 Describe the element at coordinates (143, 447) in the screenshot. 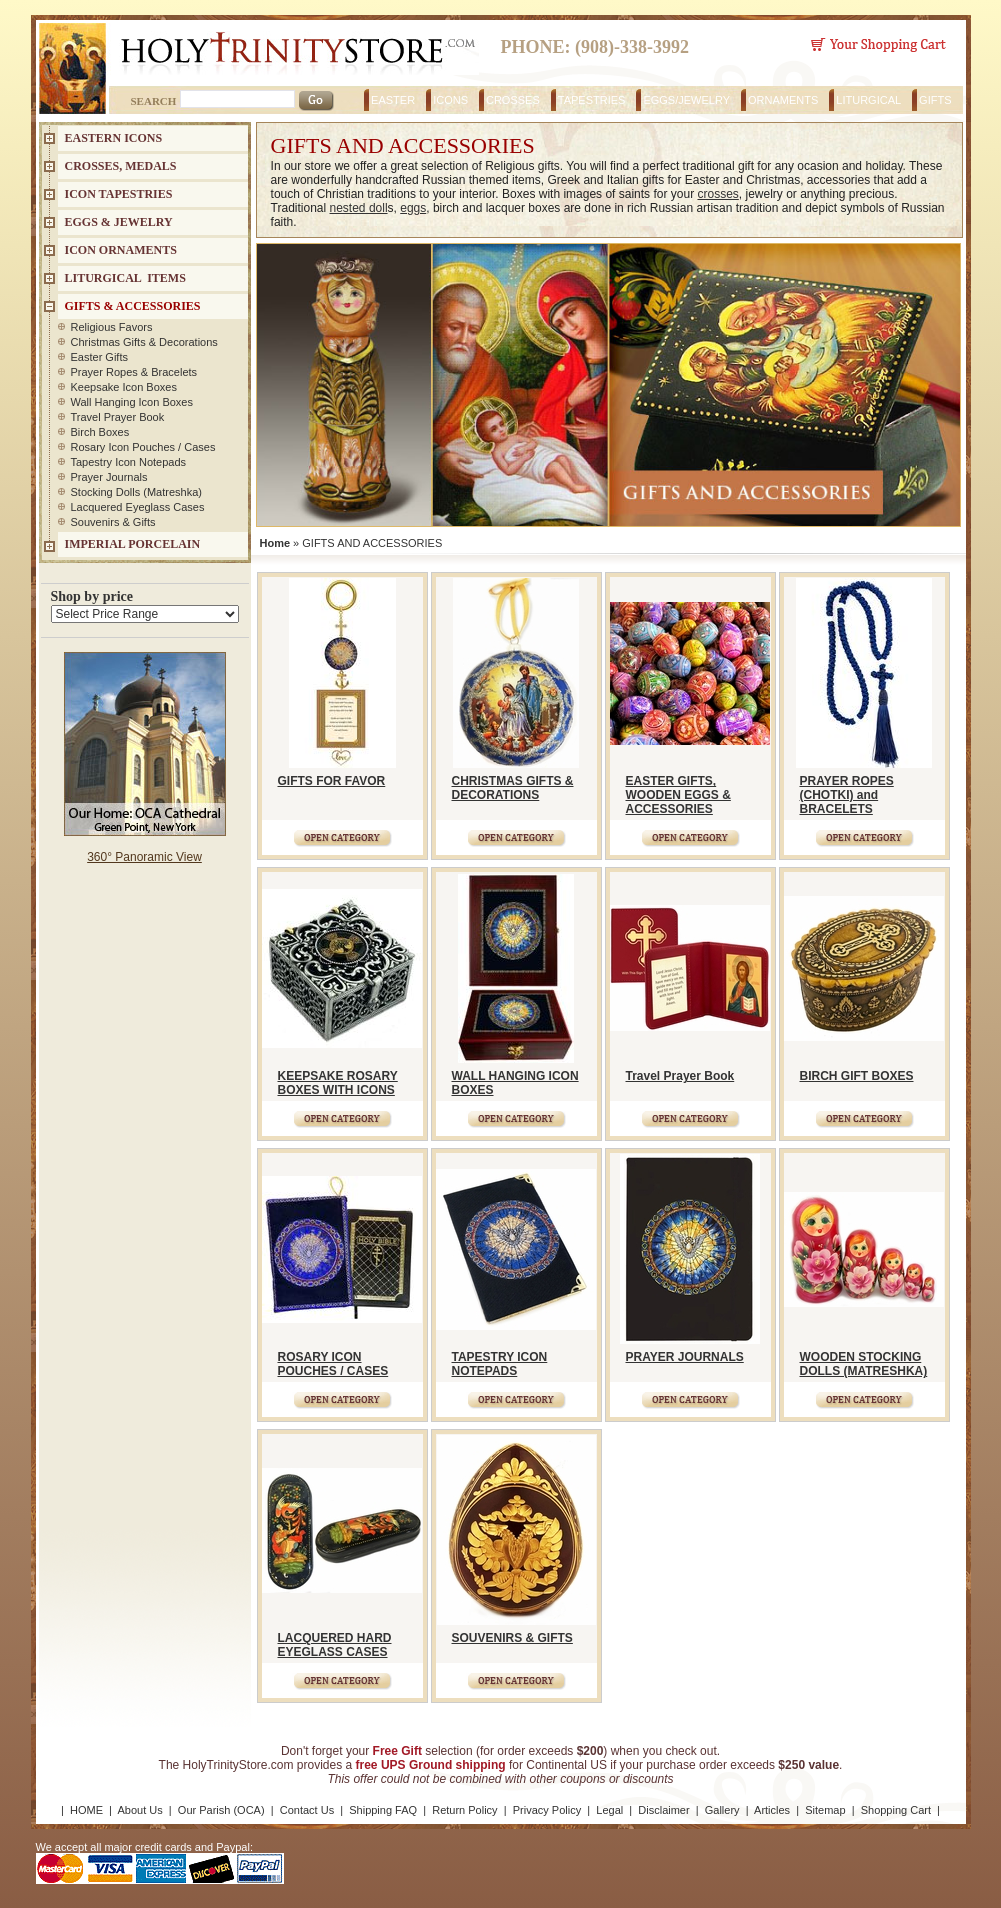

I see `Rosary Icon Pouches / Cases` at that location.